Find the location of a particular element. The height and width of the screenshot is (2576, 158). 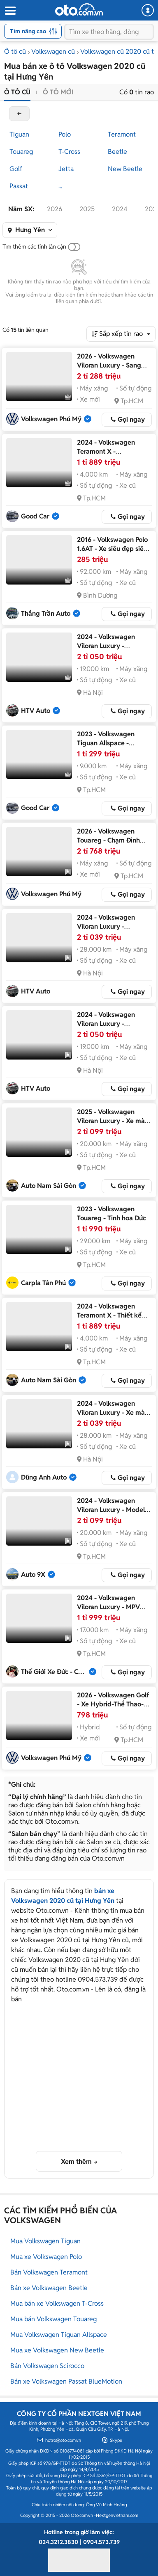

2024 is located at coordinates (120, 209).